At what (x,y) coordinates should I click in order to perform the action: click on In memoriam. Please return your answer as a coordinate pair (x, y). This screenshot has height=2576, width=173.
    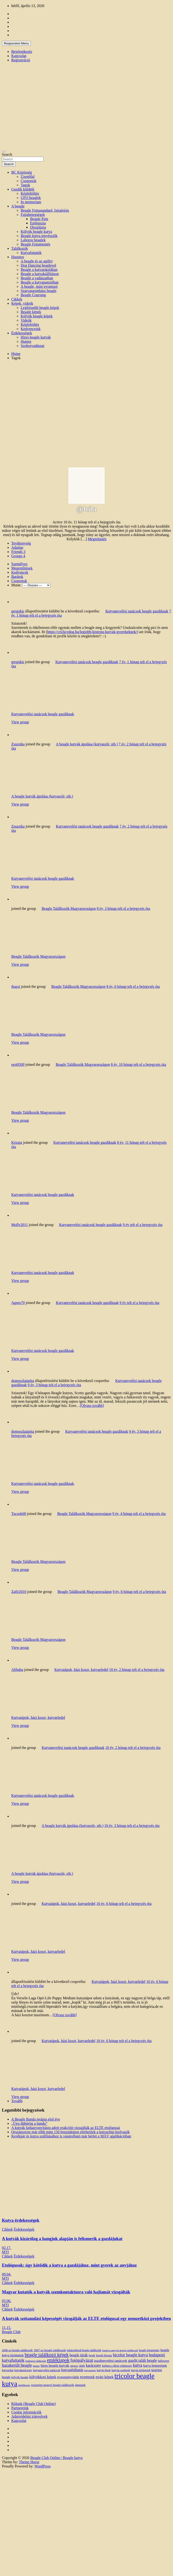
    Looking at the image, I should click on (31, 202).